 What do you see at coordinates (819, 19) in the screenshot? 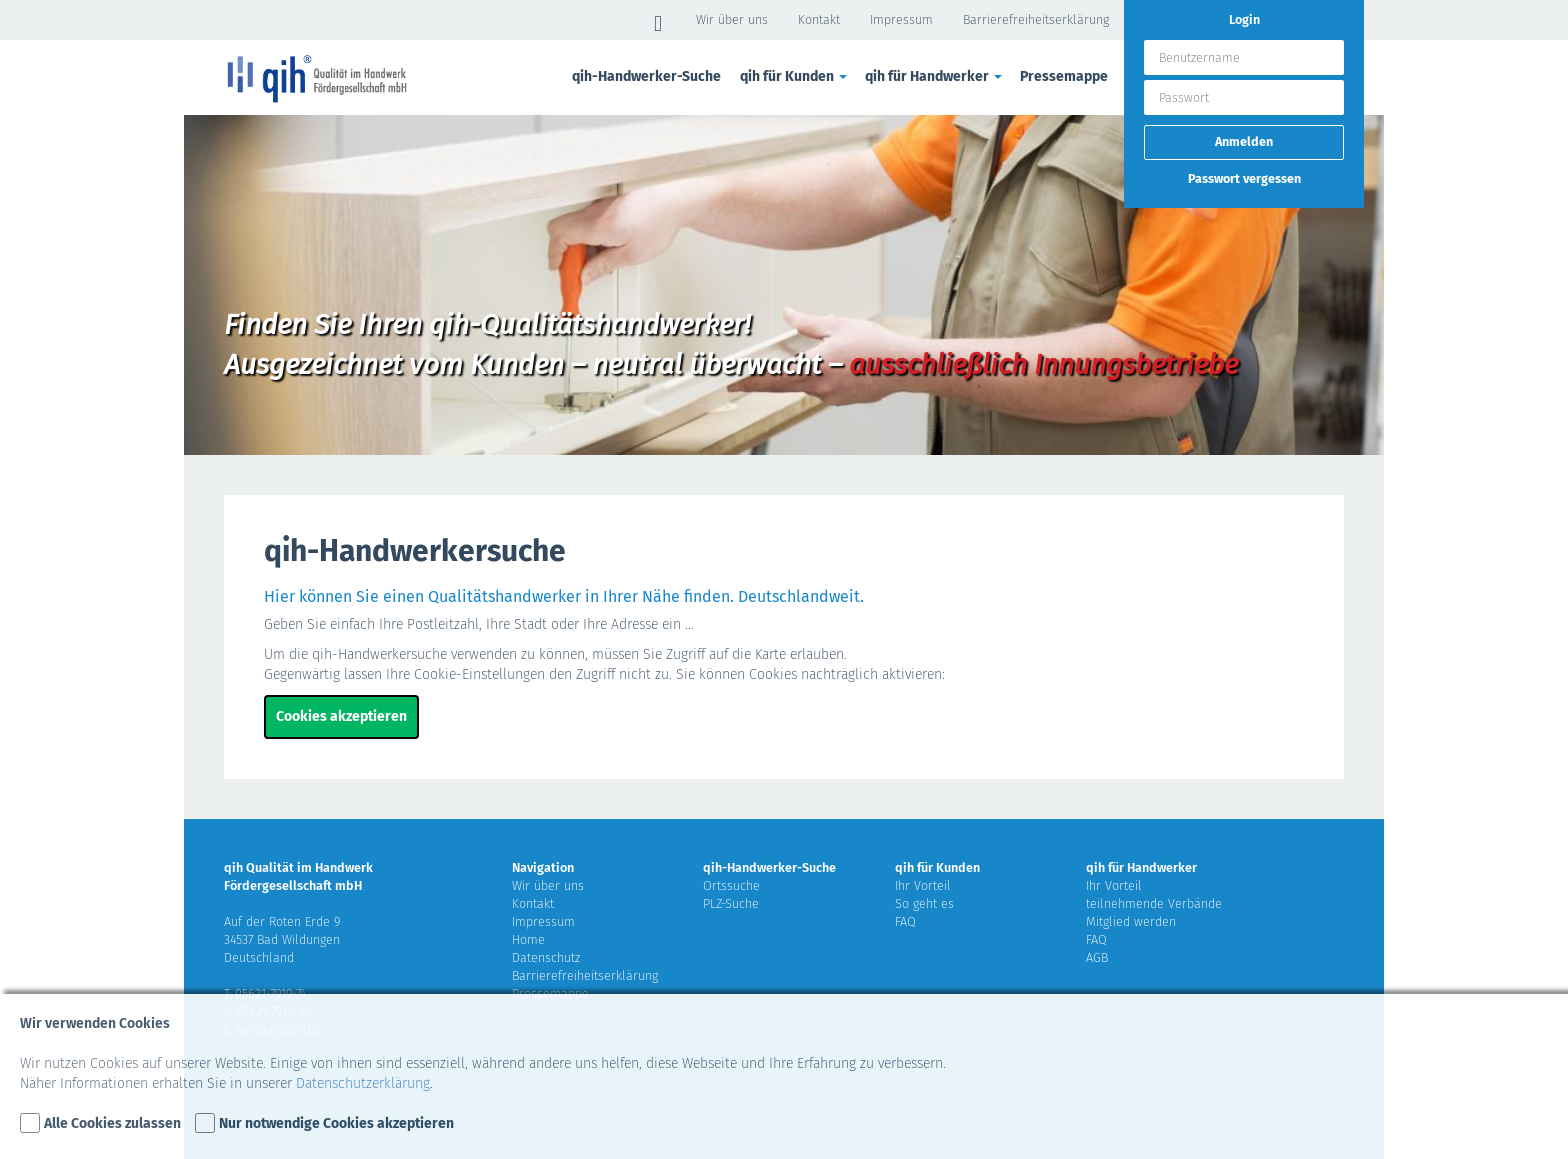
I see `Kontakt` at bounding box center [819, 19].